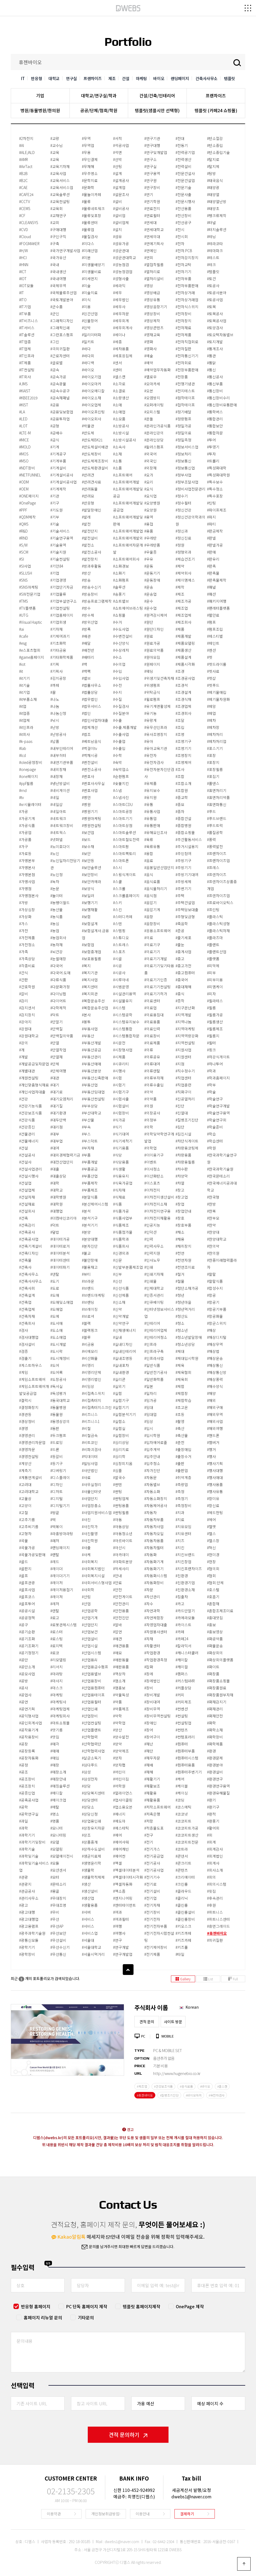  I want to click on #주방기기, so click(183, 867).